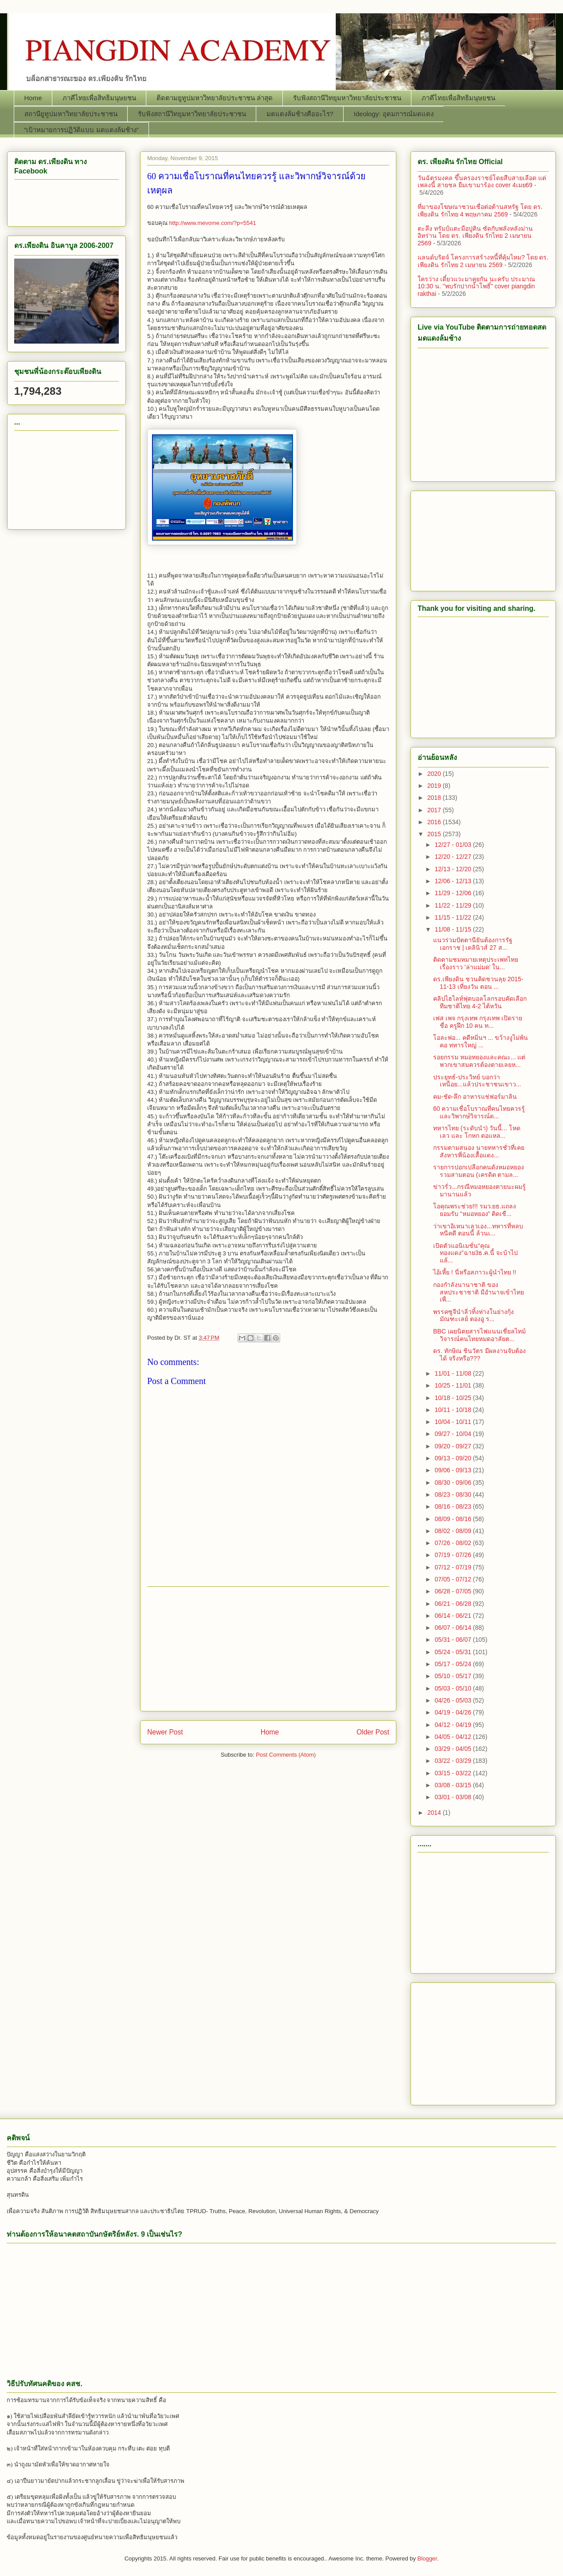 The image size is (563, 2576). What do you see at coordinates (453, 1688) in the screenshot?
I see `05/03 - 05/10` at bounding box center [453, 1688].